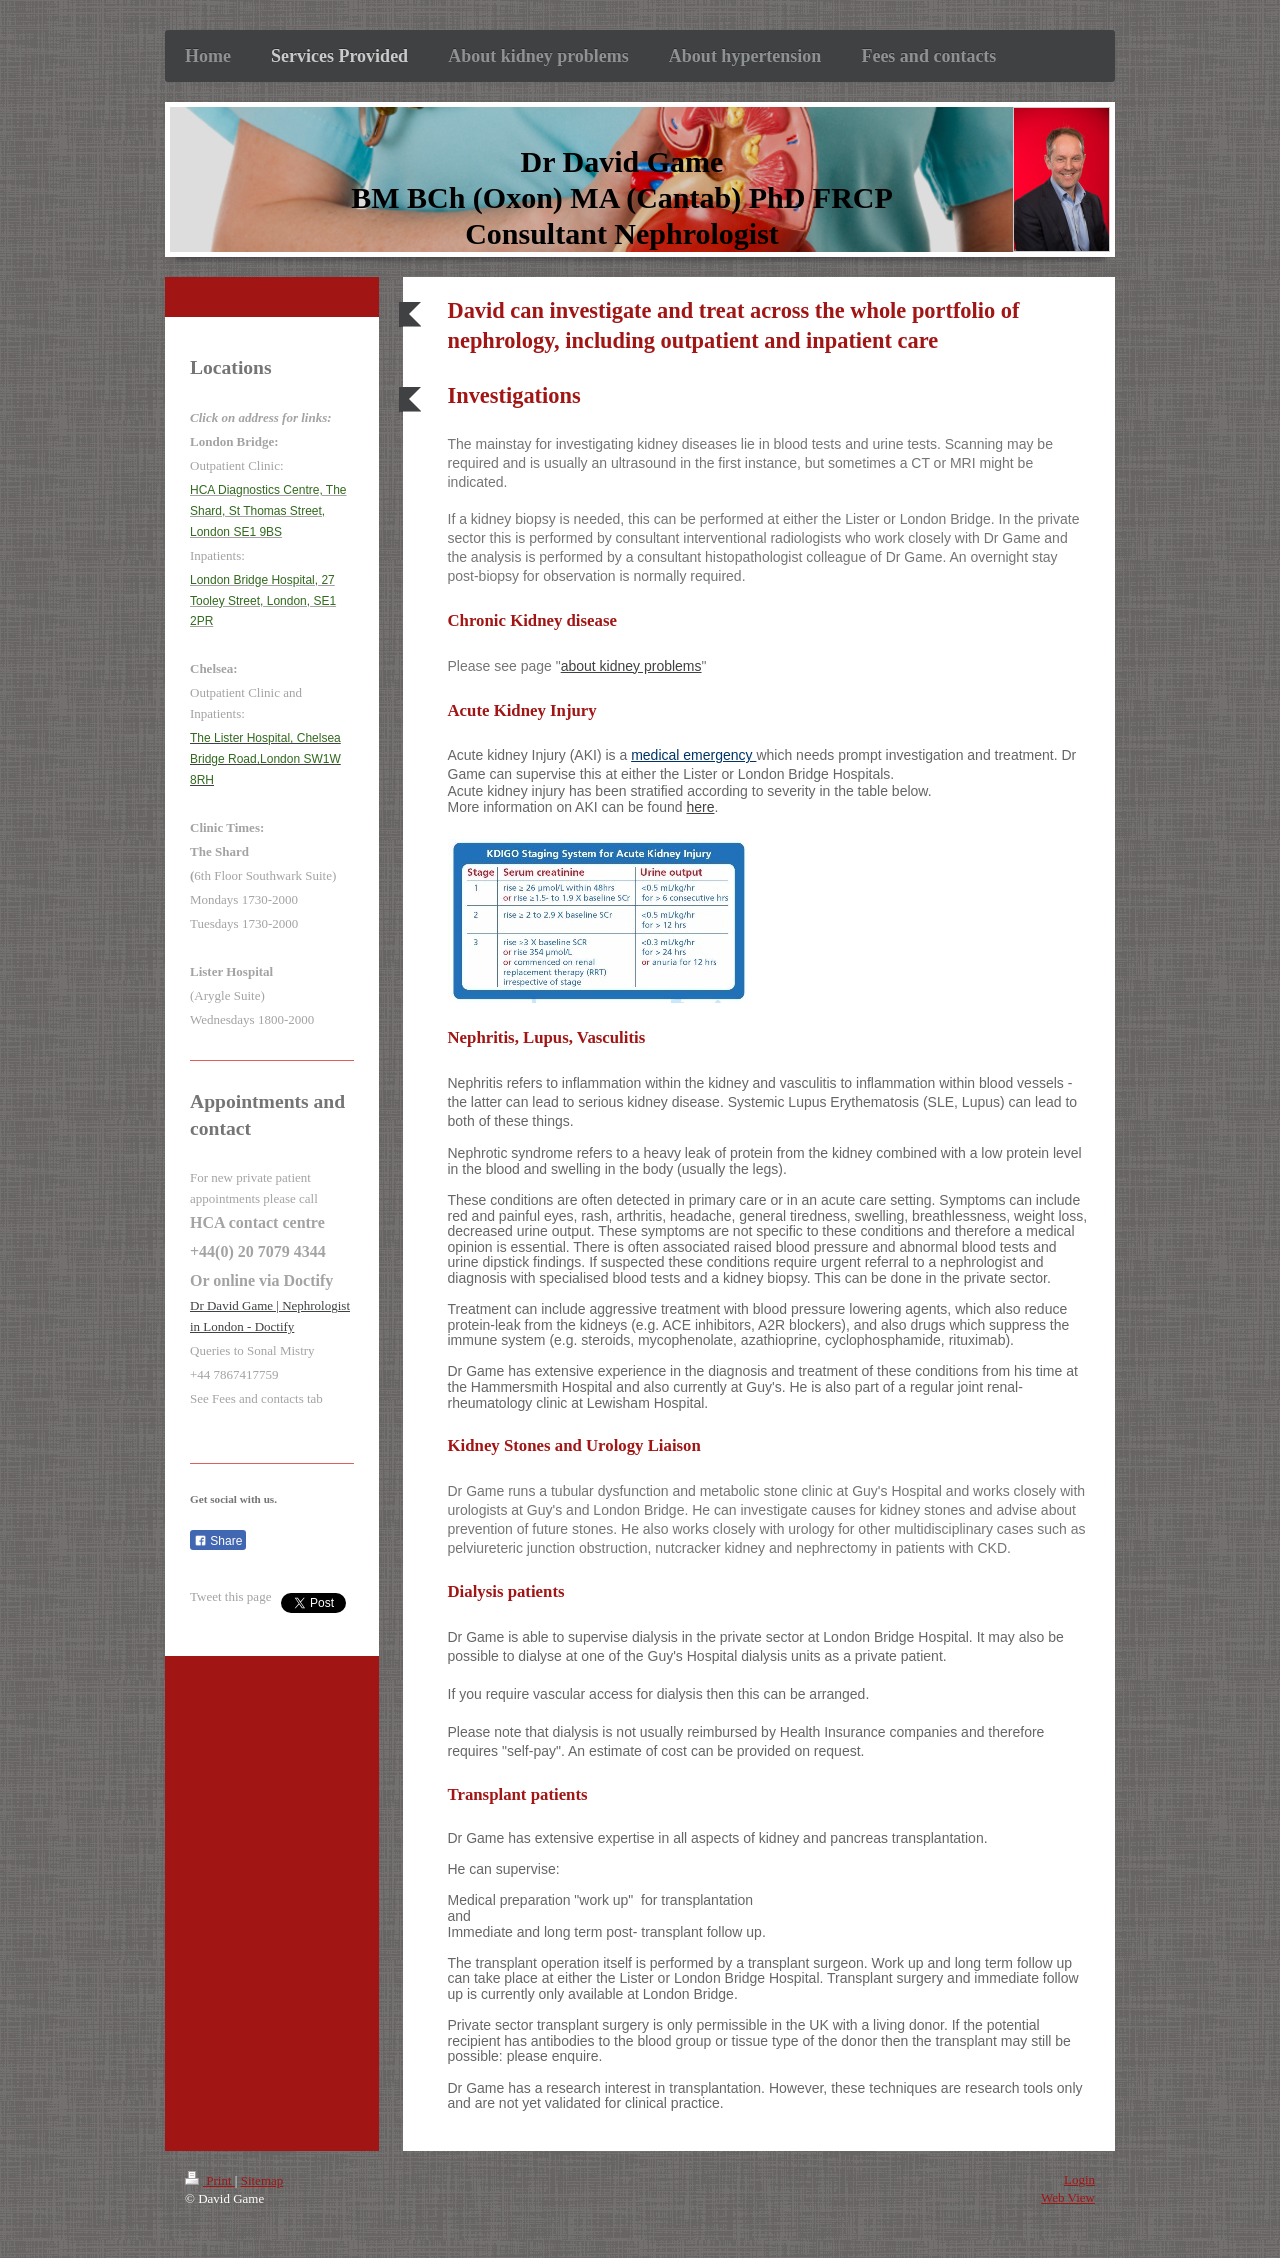 Image resolution: width=1280 pixels, height=2258 pixels. I want to click on Login, so click(1079, 2179).